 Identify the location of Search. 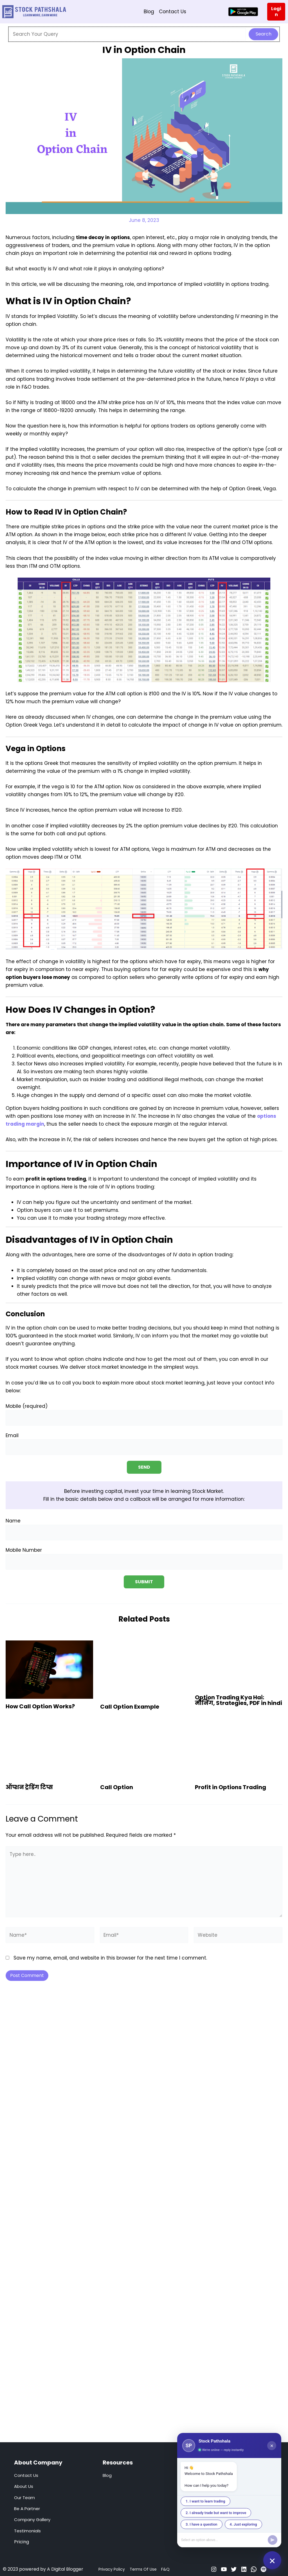
(263, 34).